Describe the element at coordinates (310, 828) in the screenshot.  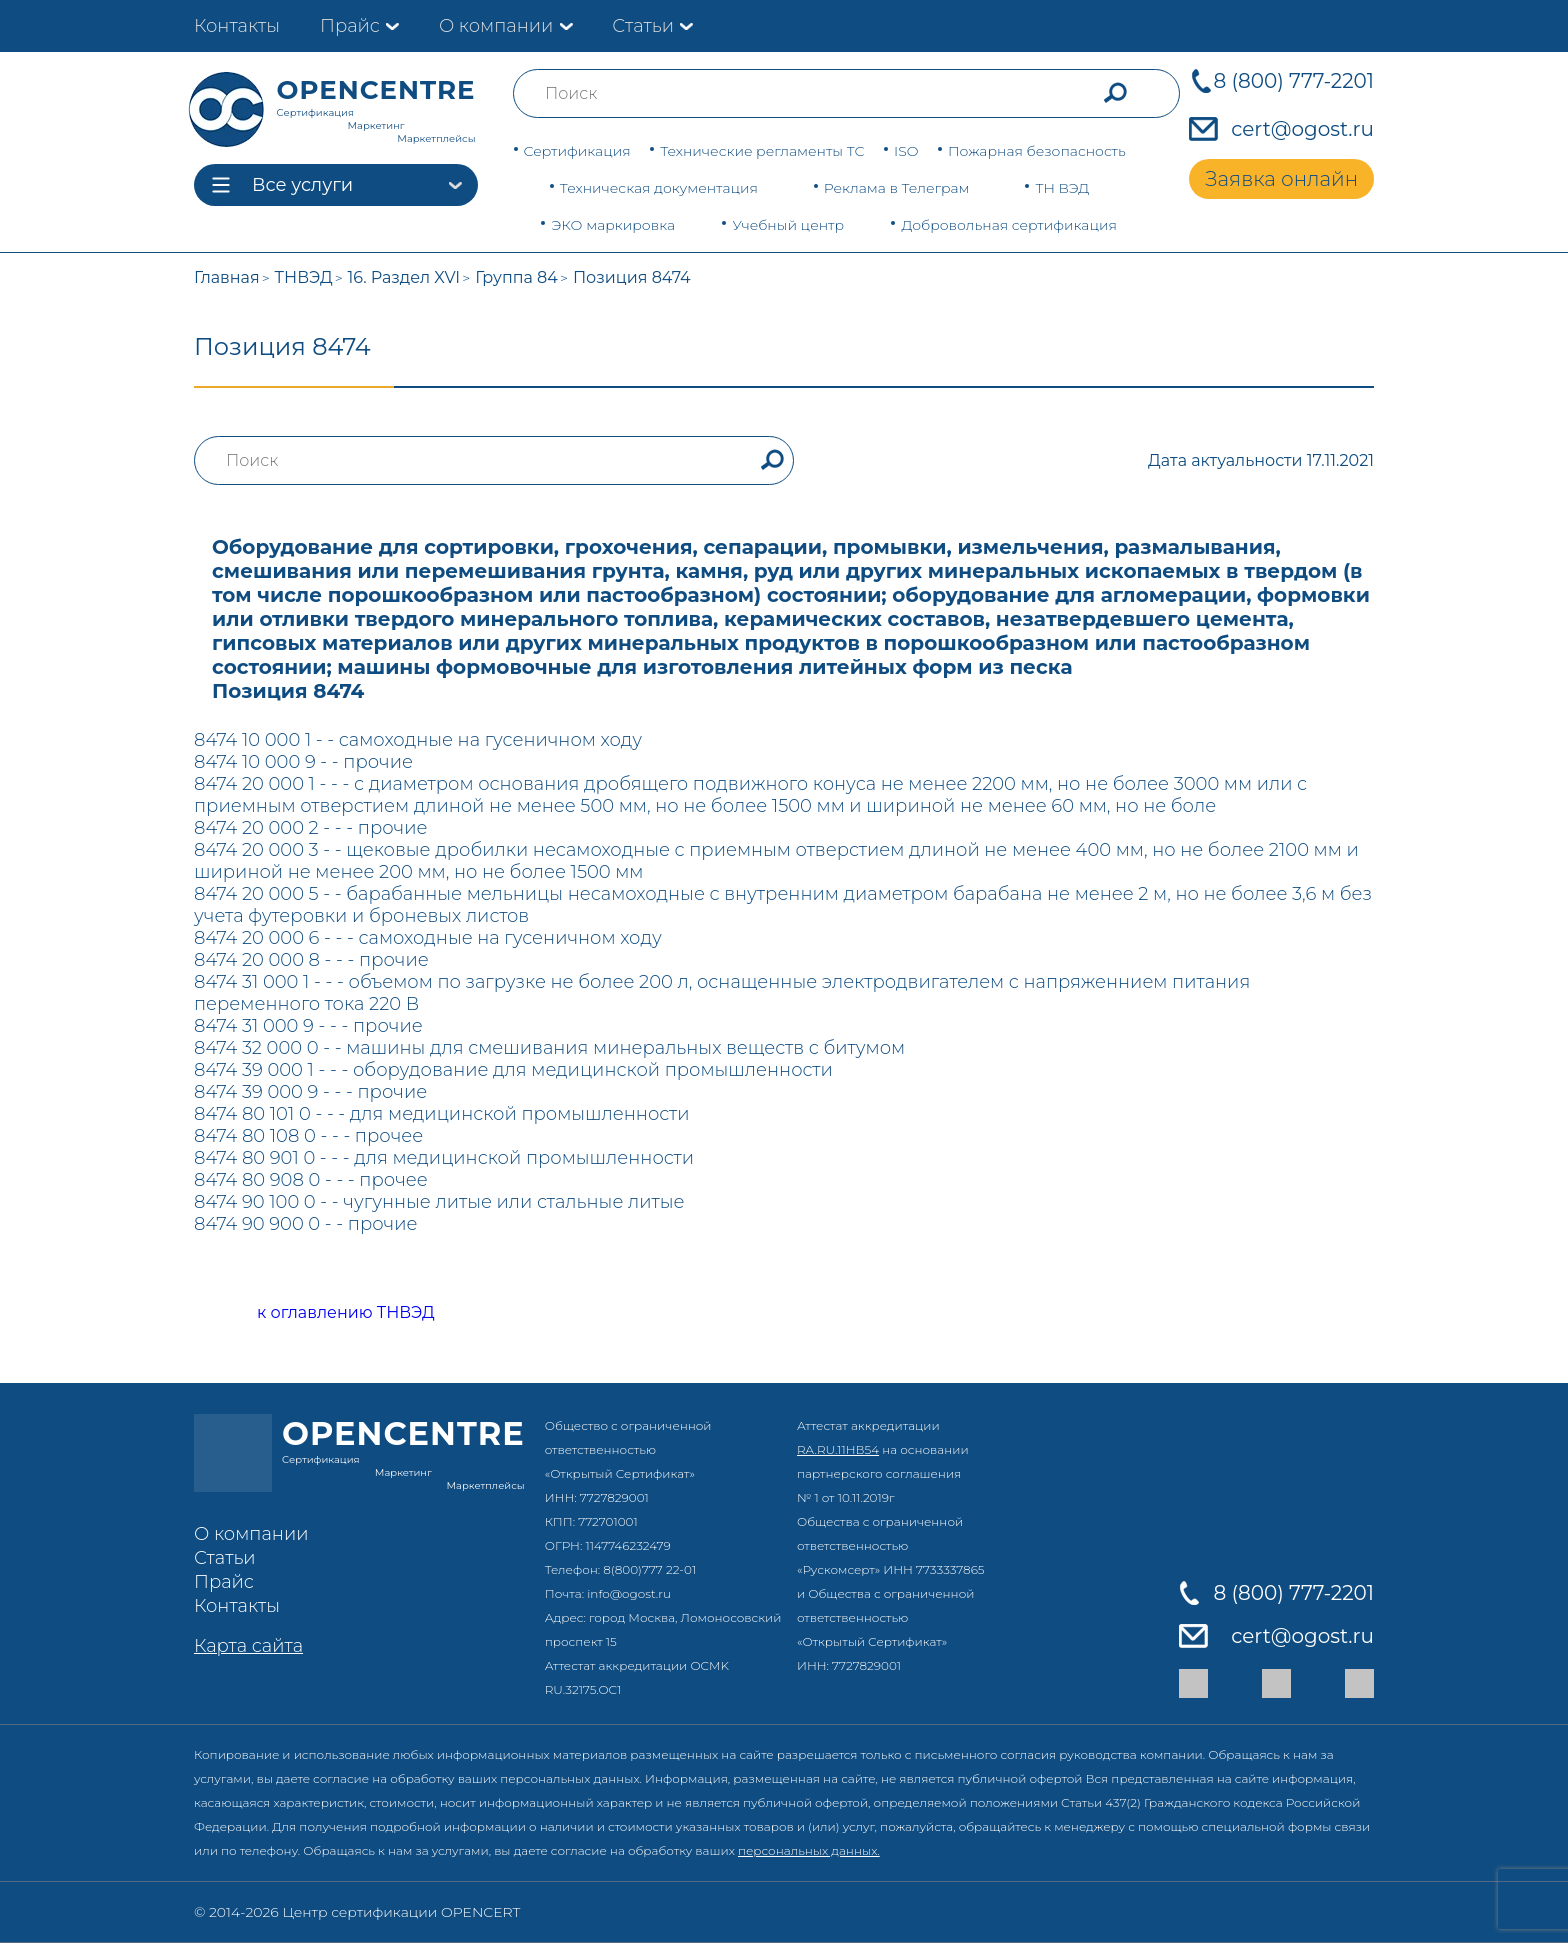
I see `8474 20 000 2 - - - прочие` at that location.